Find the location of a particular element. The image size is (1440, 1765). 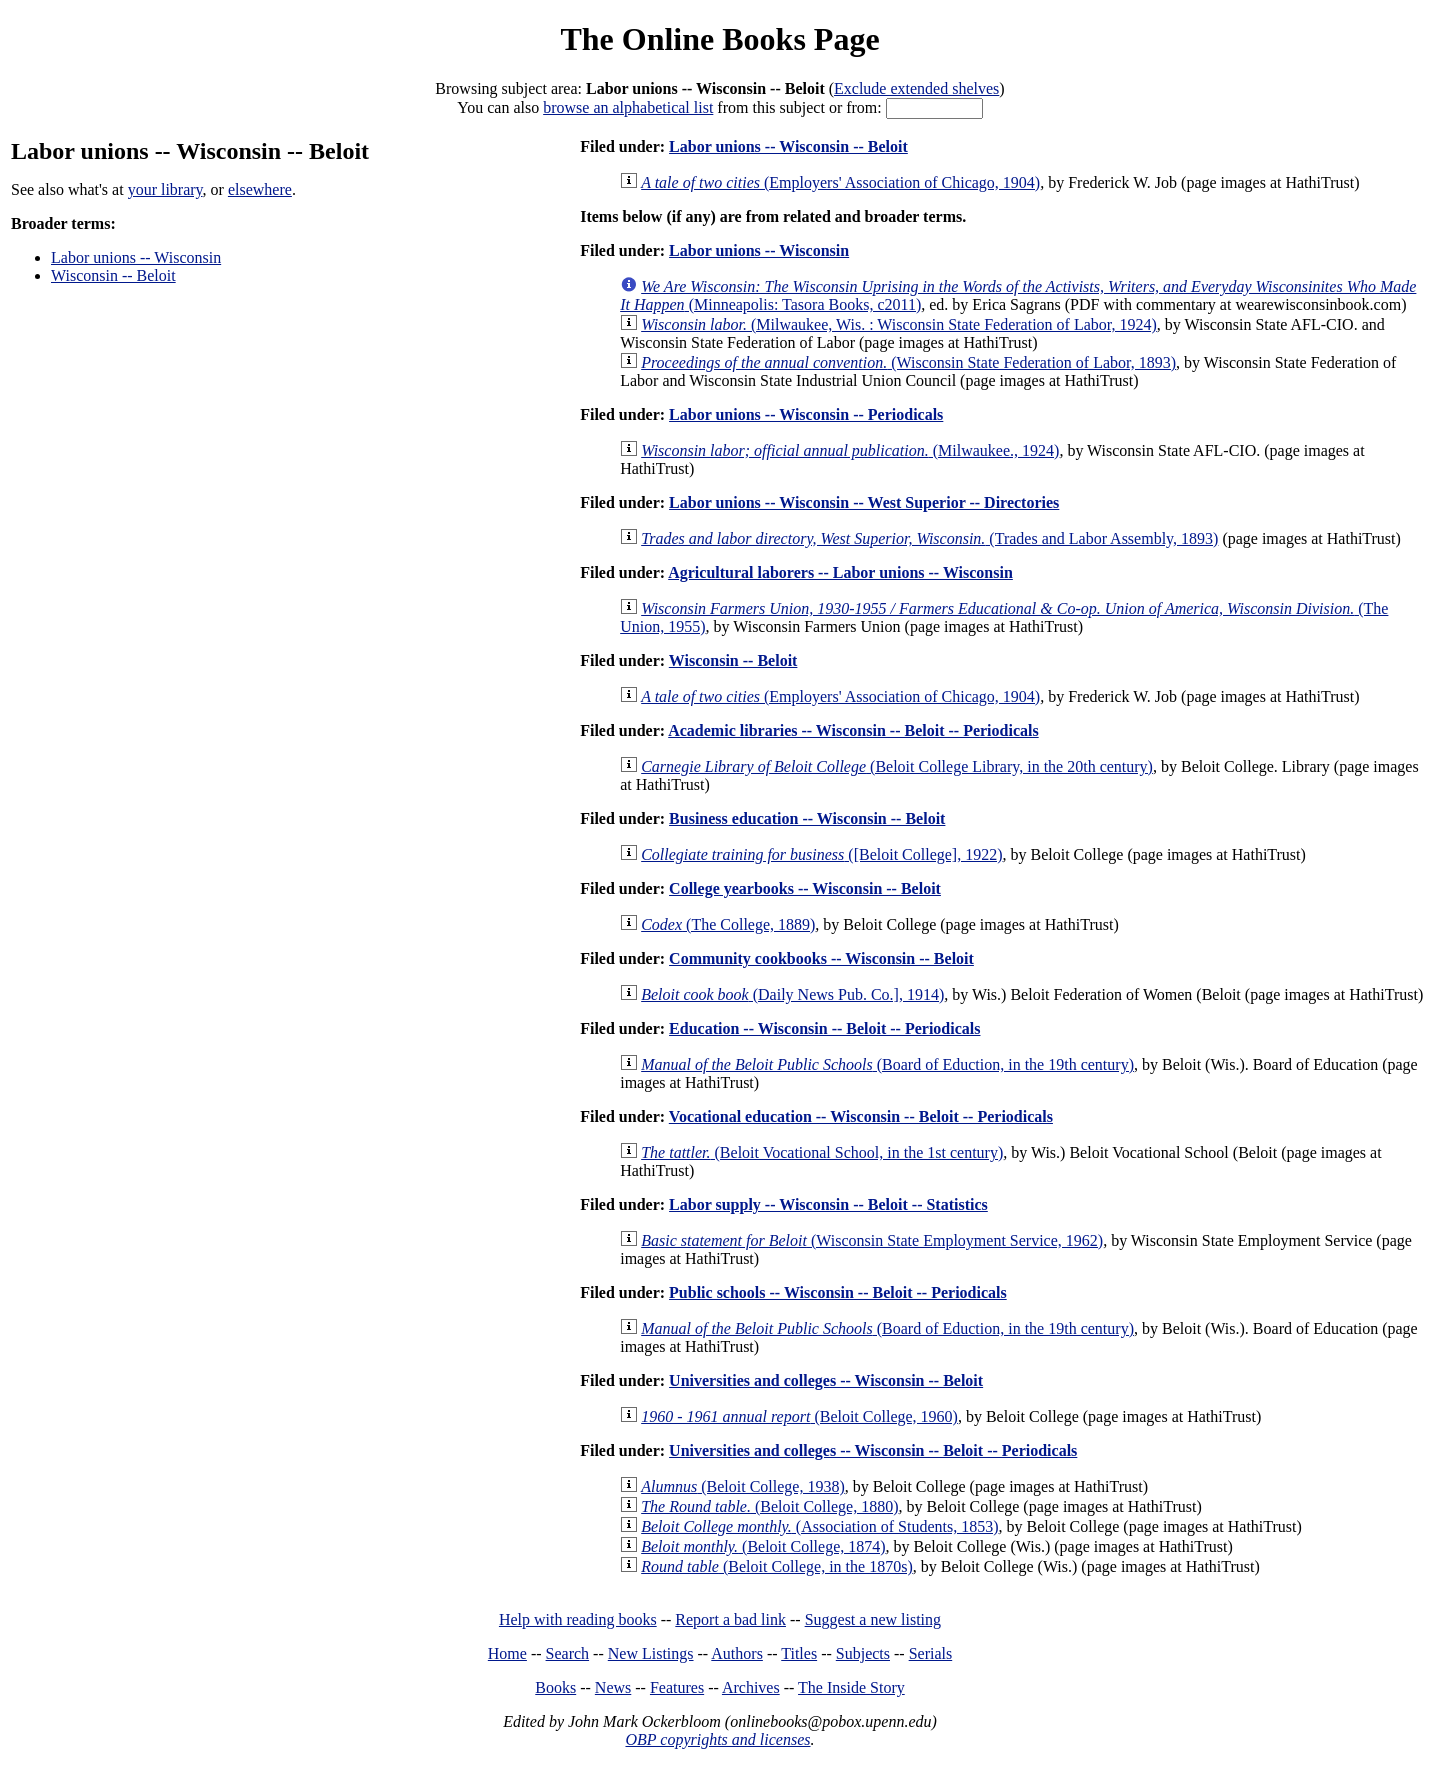

(Board of Eduction, in the 19th century) is located at coordinates (887, 1064).